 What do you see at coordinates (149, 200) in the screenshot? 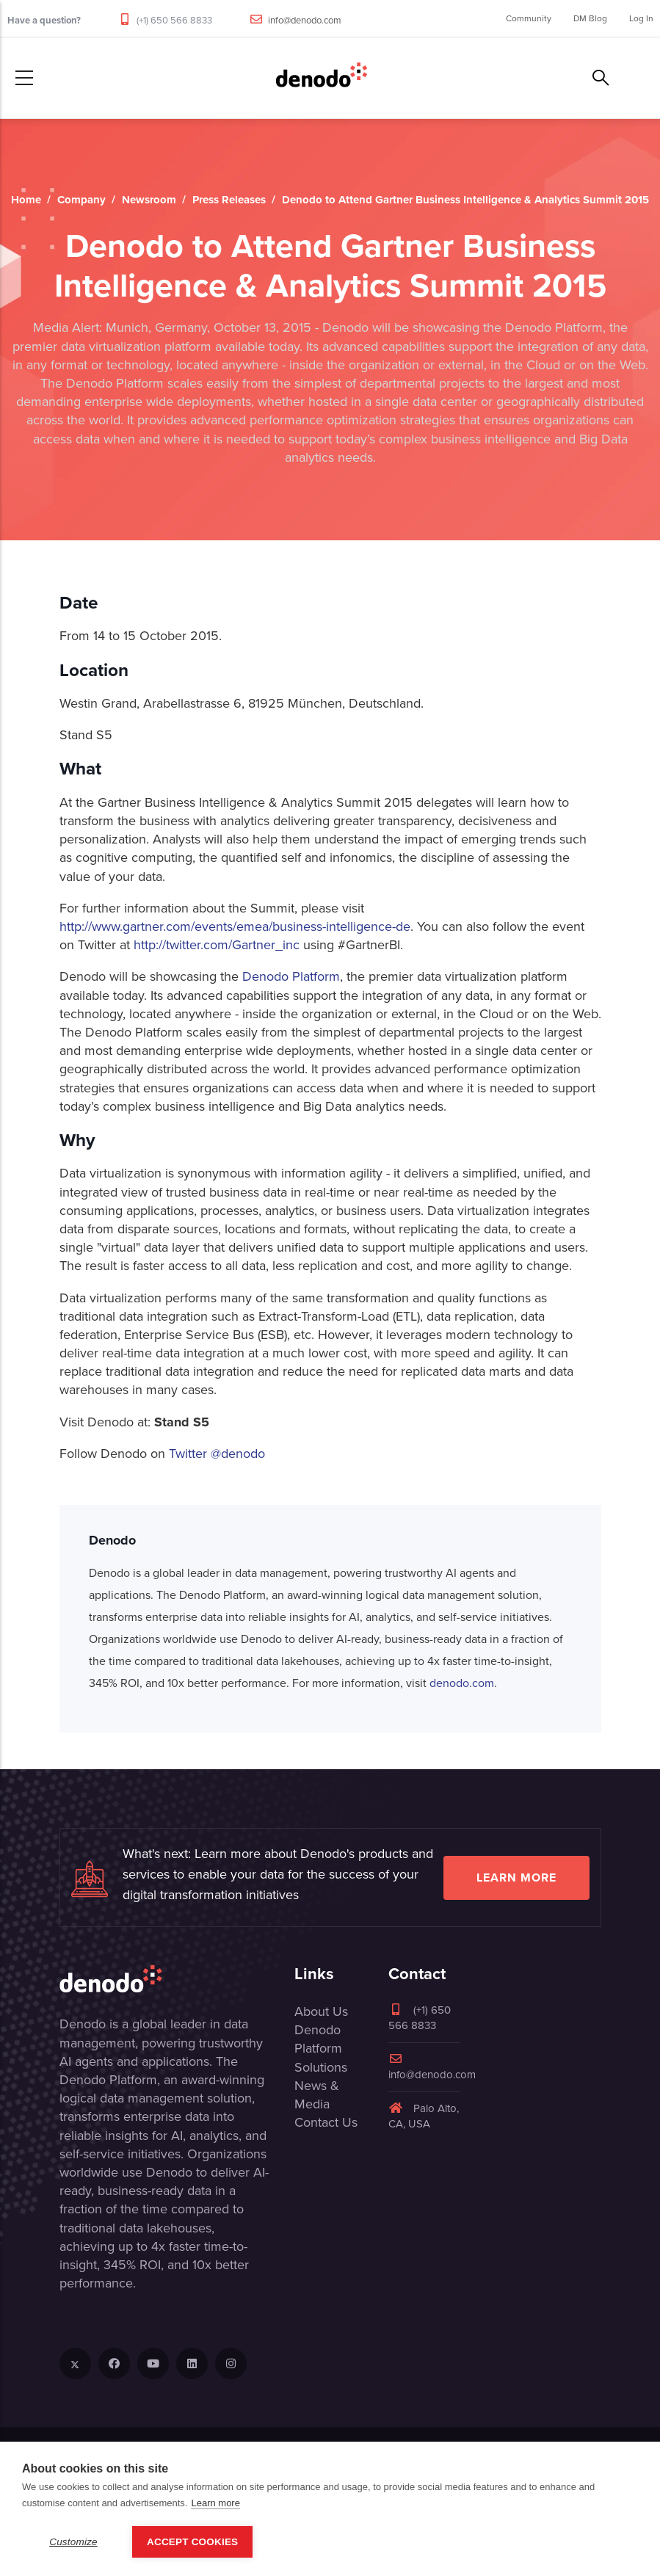
I see `Newsroom` at bounding box center [149, 200].